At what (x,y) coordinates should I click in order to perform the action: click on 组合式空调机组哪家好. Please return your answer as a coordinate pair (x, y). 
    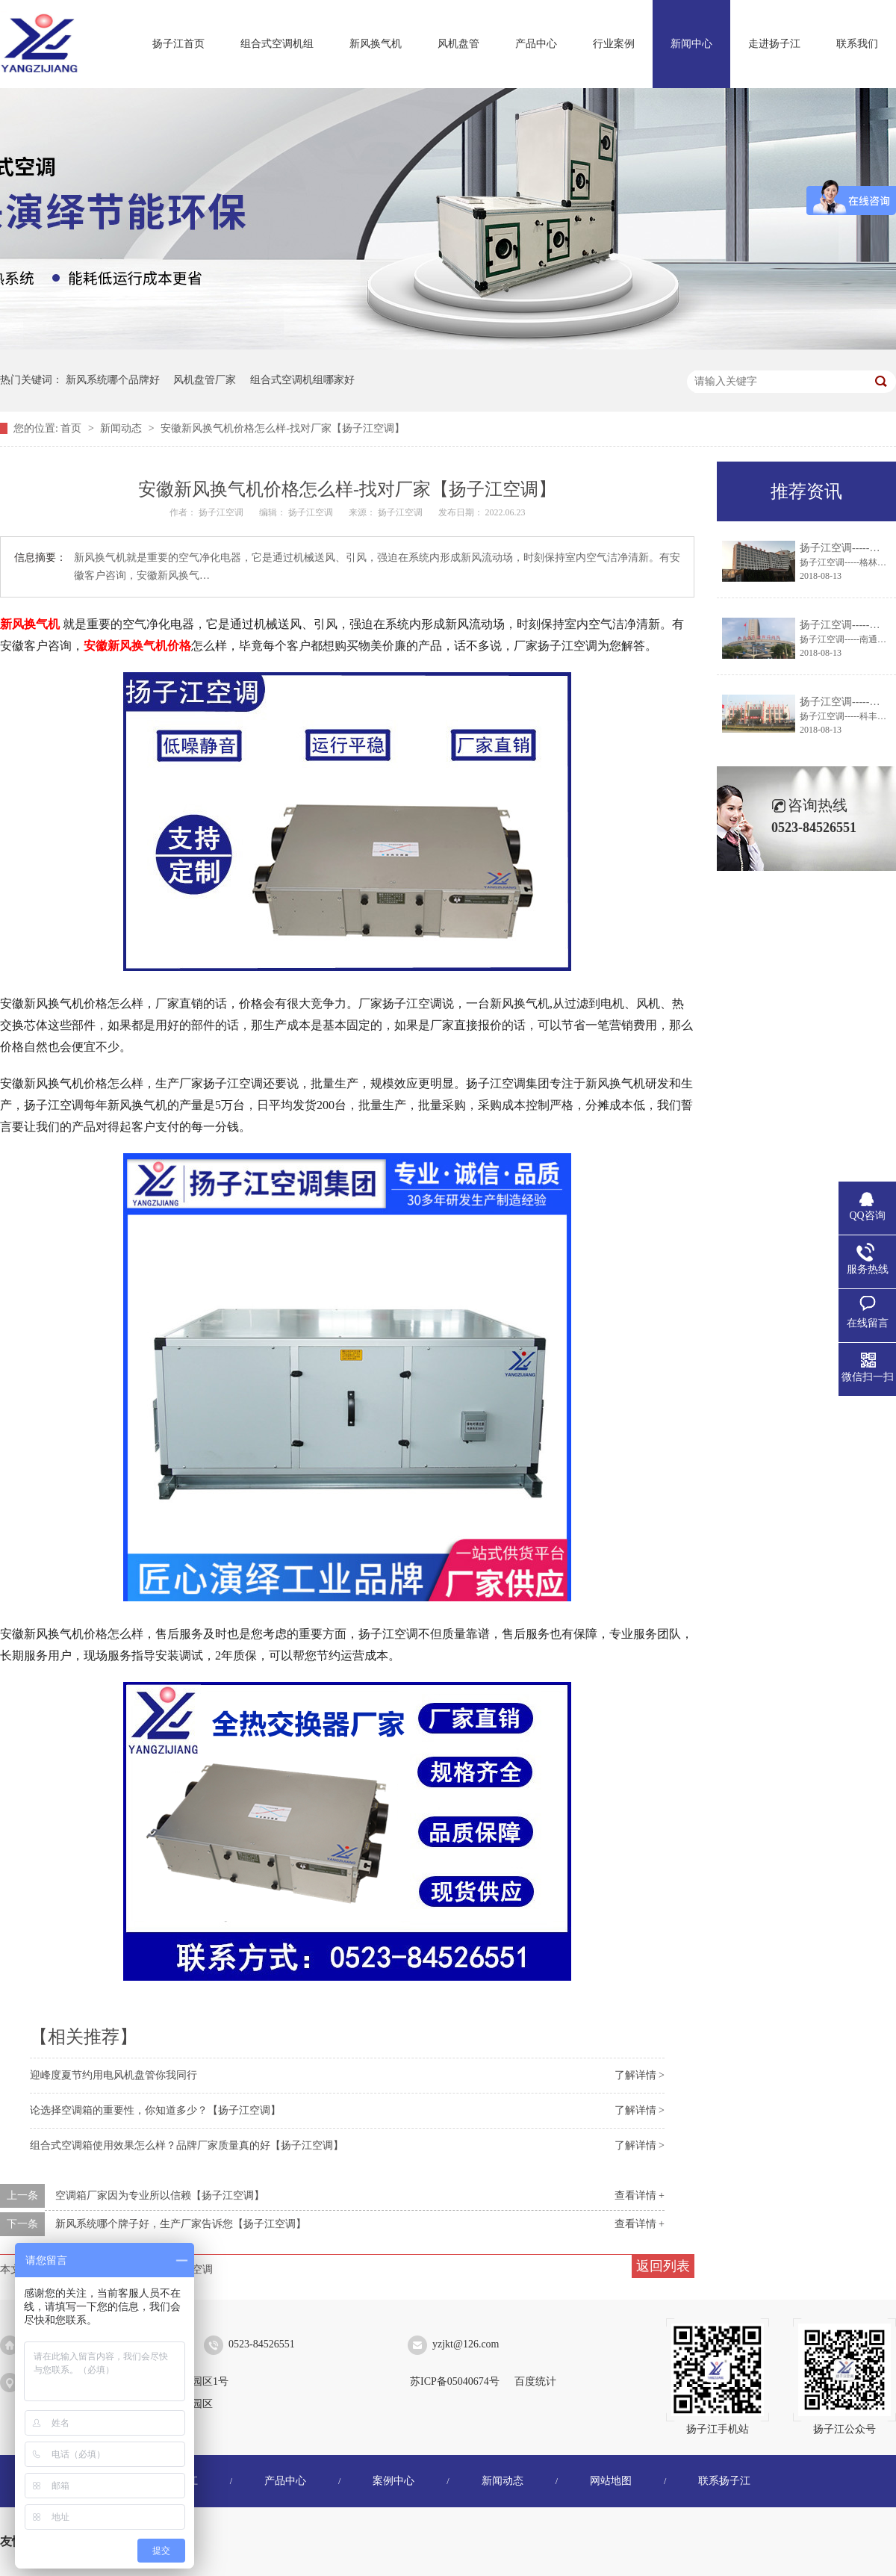
    Looking at the image, I should click on (302, 379).